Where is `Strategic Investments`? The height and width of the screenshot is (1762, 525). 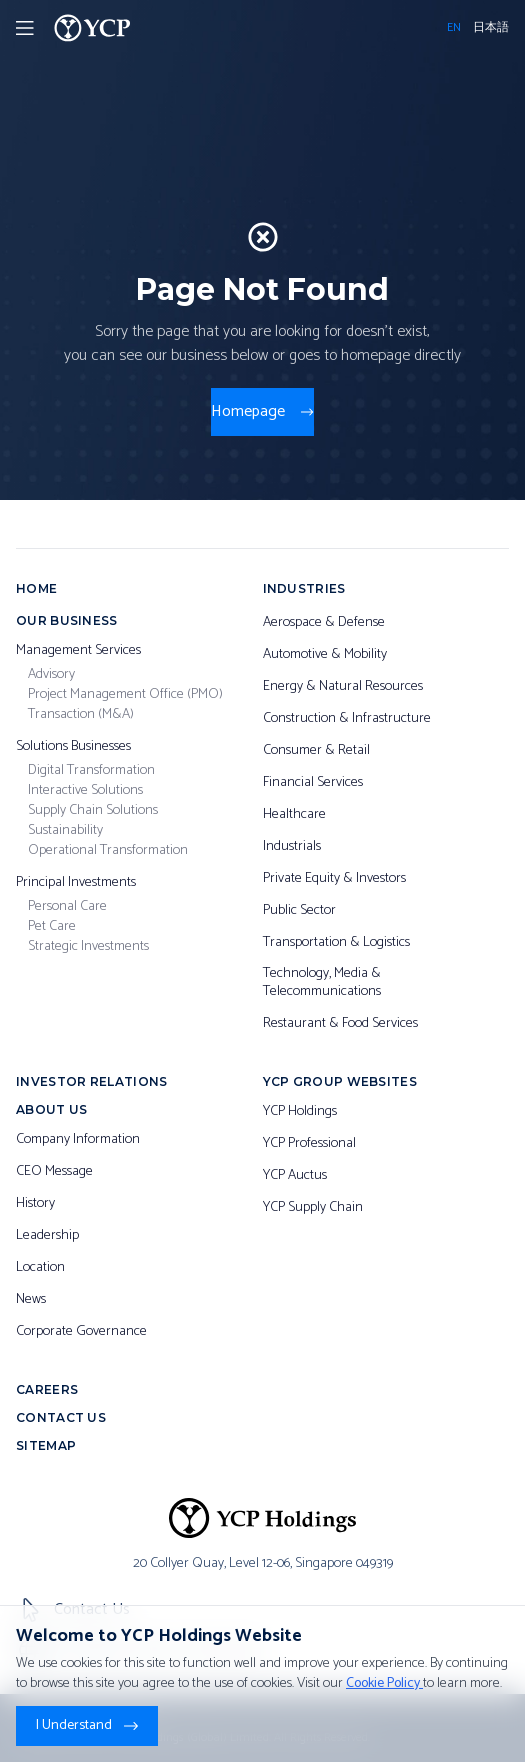
Strategic Investments is located at coordinates (88, 947).